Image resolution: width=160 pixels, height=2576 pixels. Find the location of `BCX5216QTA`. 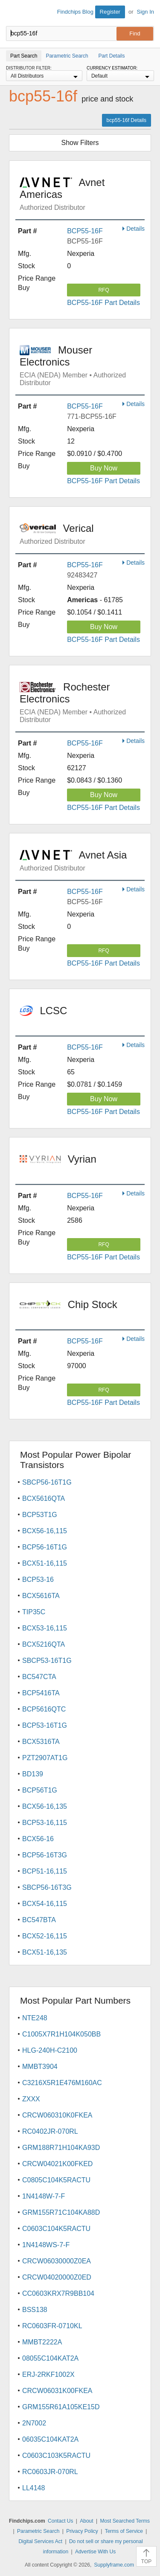

BCX5216QTA is located at coordinates (43, 1644).